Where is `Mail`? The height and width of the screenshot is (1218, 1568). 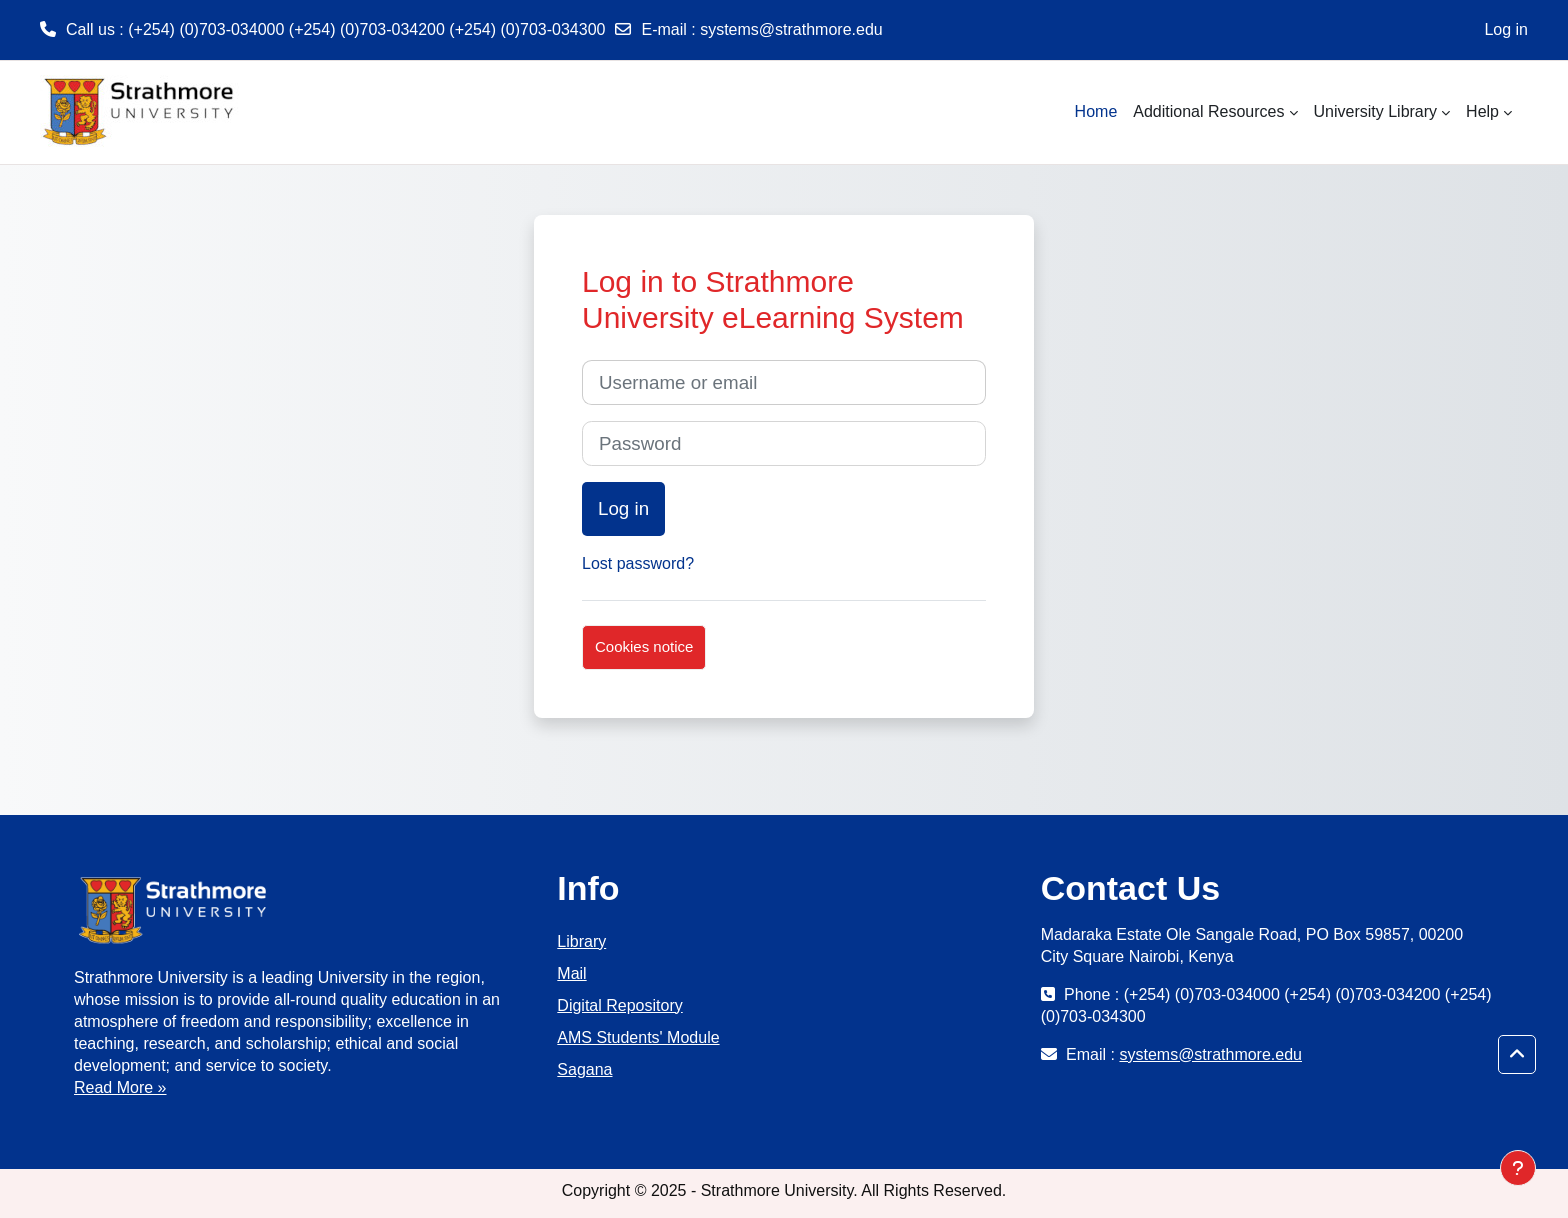
Mail is located at coordinates (571, 973).